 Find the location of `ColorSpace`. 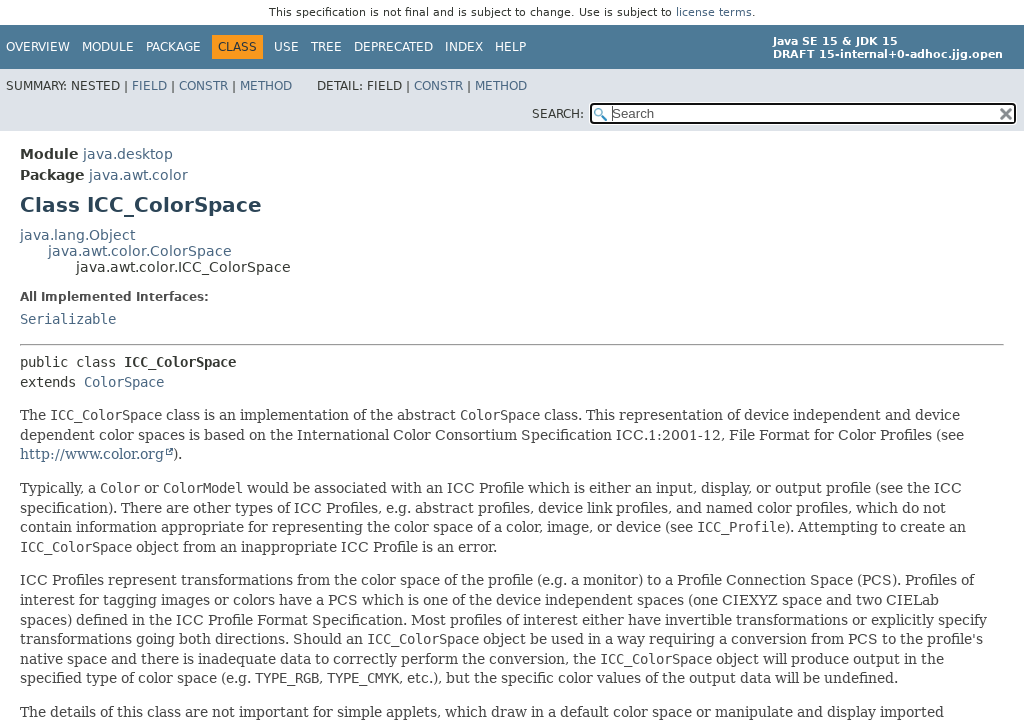

ColorSpace is located at coordinates (124, 382).